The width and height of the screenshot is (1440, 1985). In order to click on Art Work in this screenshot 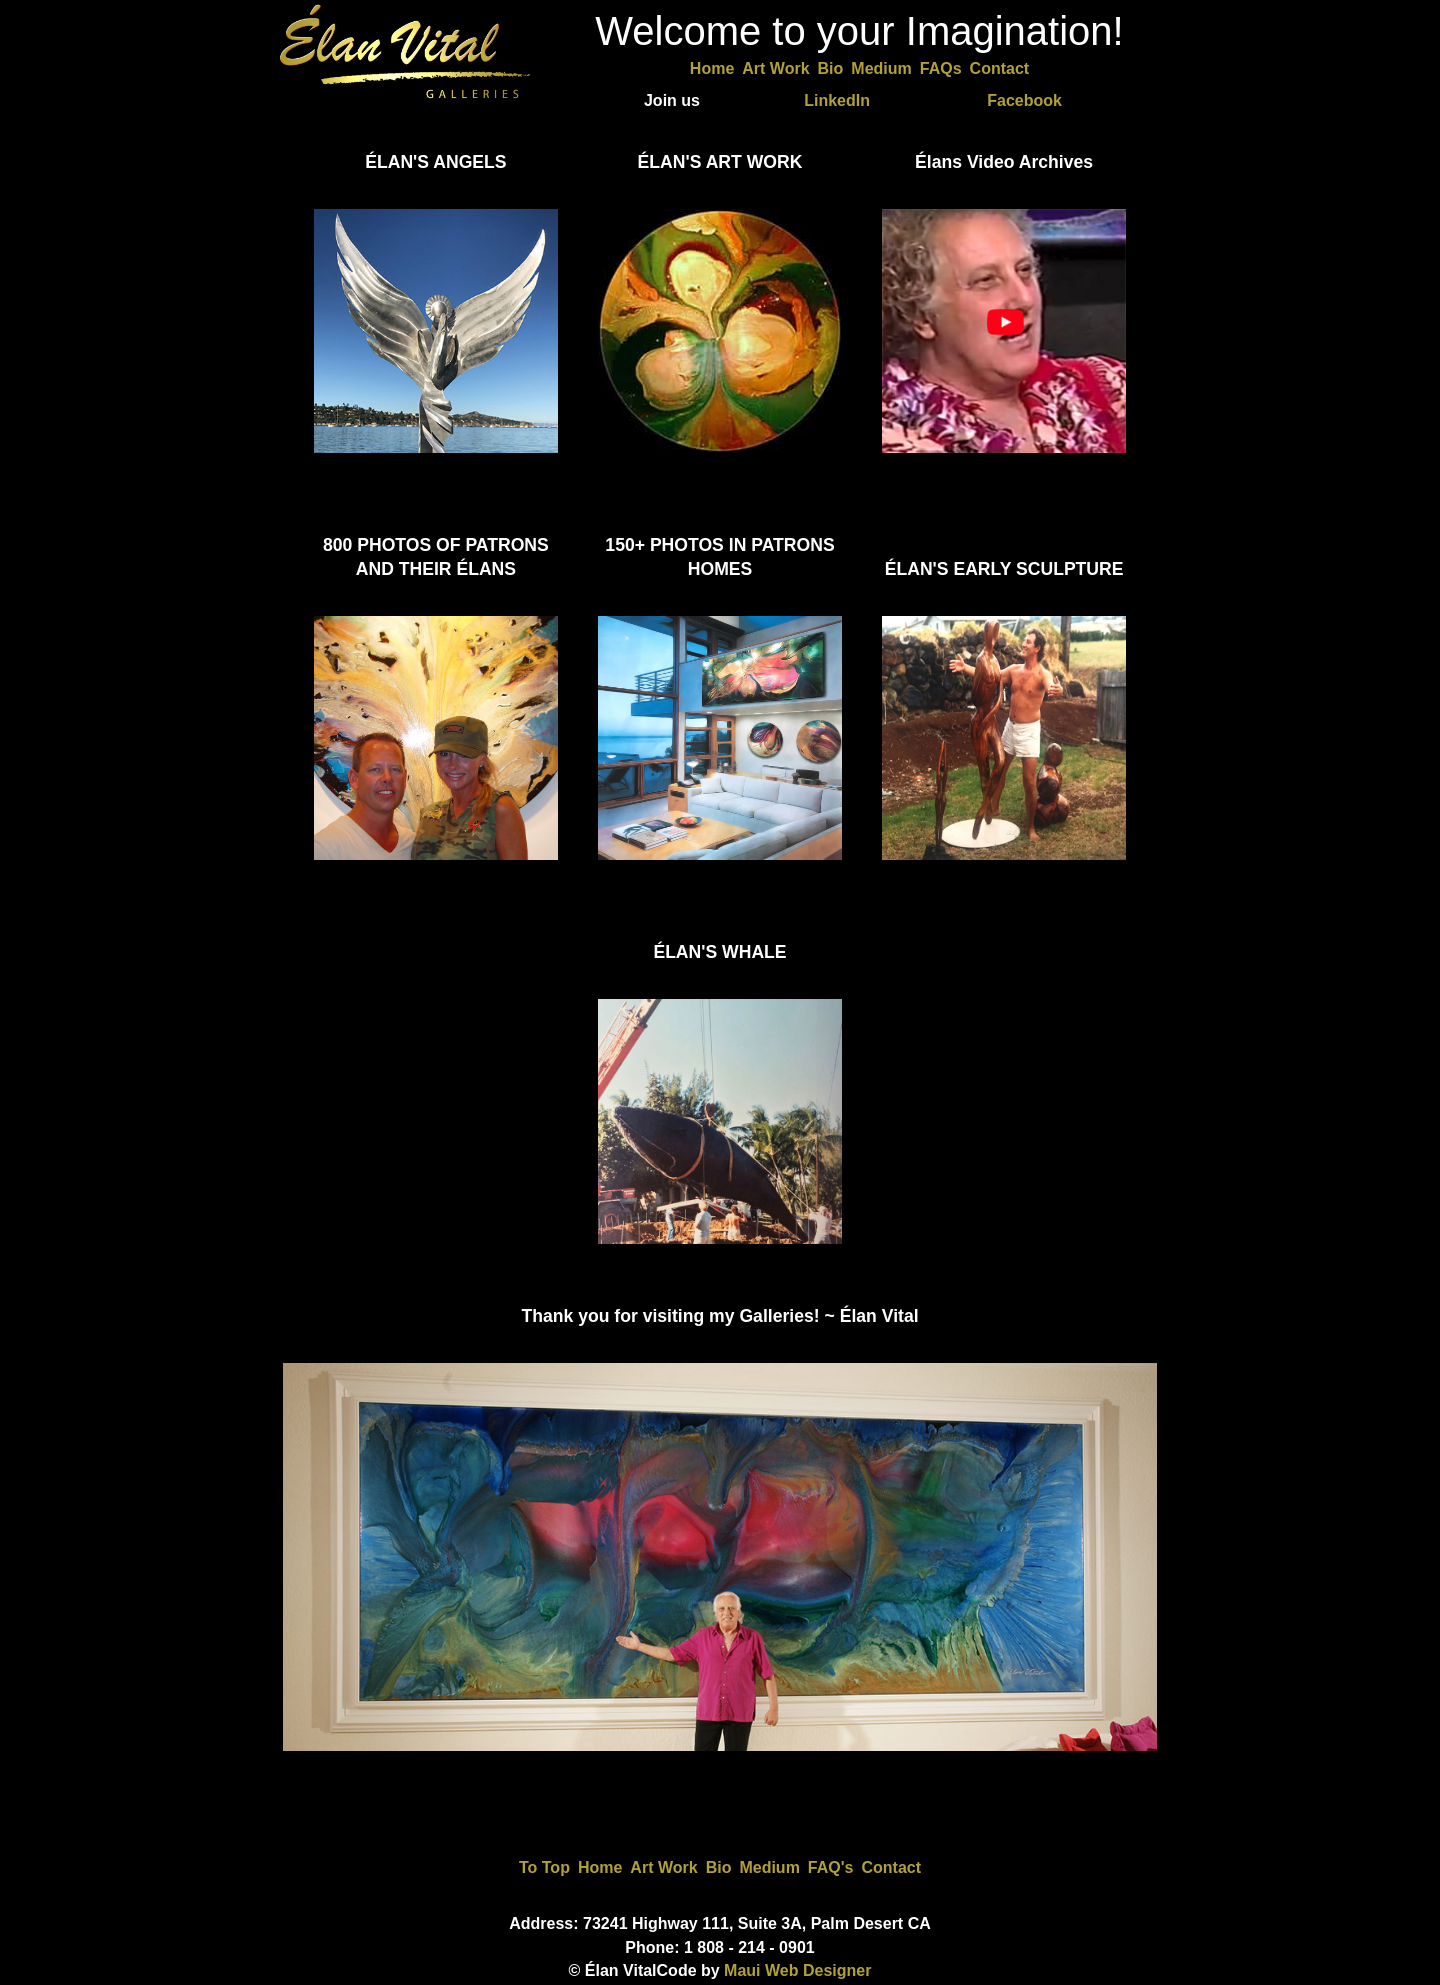, I will do `click(775, 68)`.